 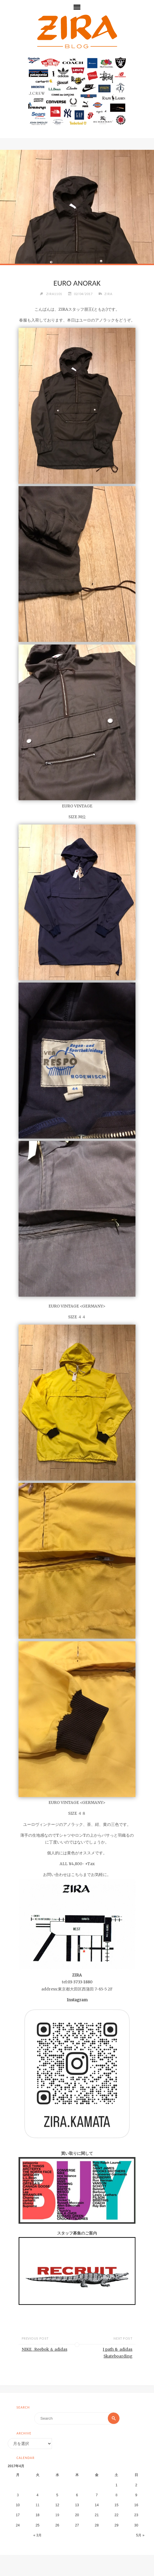 I want to click on 10 [2017年4月10日 に投稿を公開], so click(x=18, y=2505).